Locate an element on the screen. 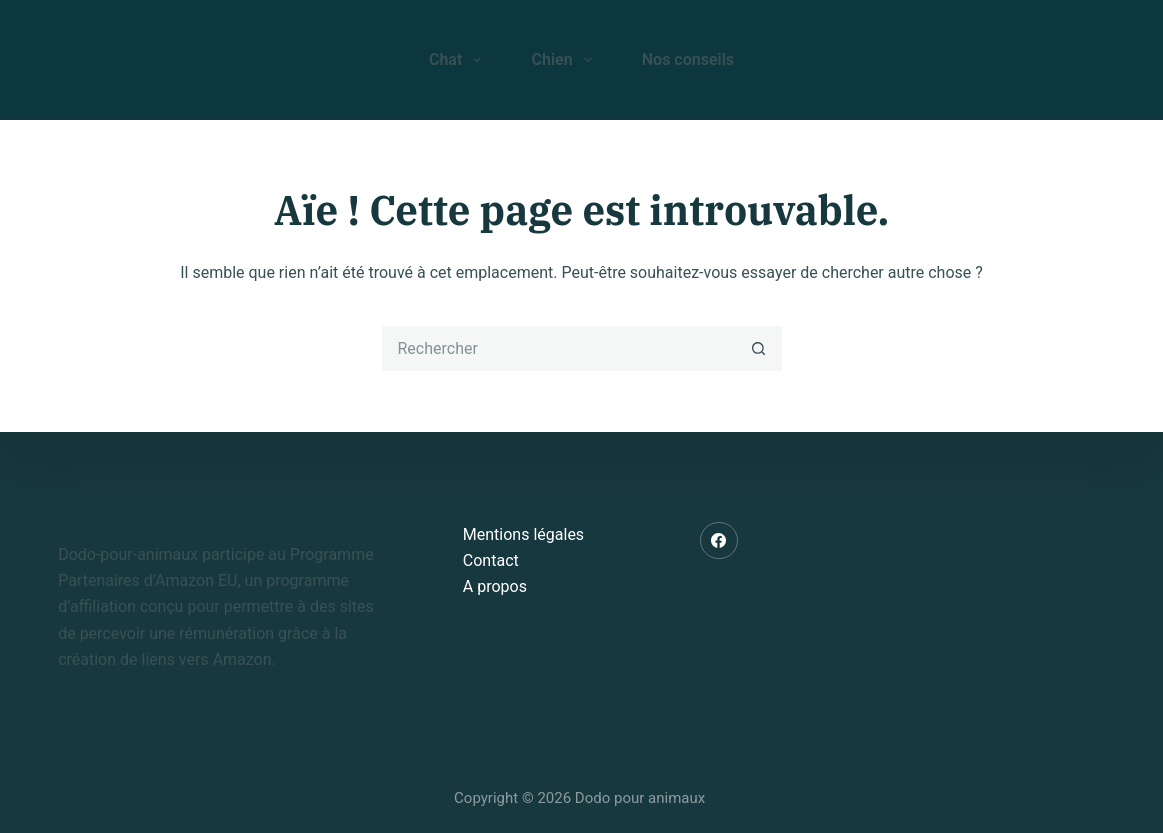 The height and width of the screenshot is (833, 1163). A propos is located at coordinates (495, 586).